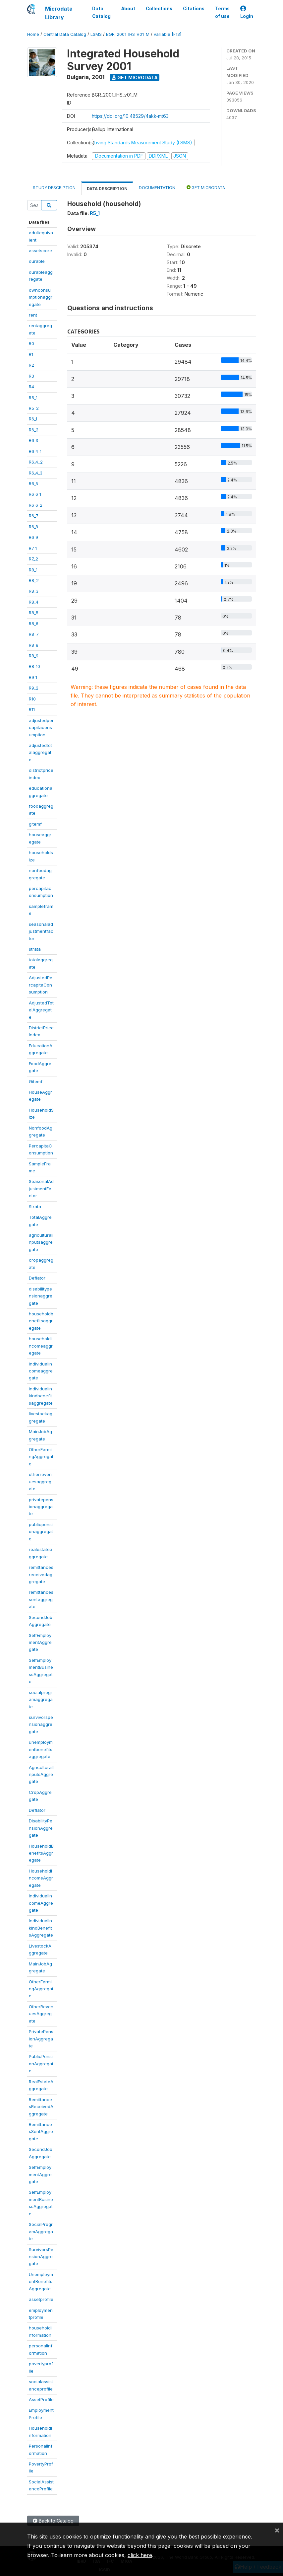  What do you see at coordinates (135, 77) in the screenshot?
I see `Get Microdata` at bounding box center [135, 77].